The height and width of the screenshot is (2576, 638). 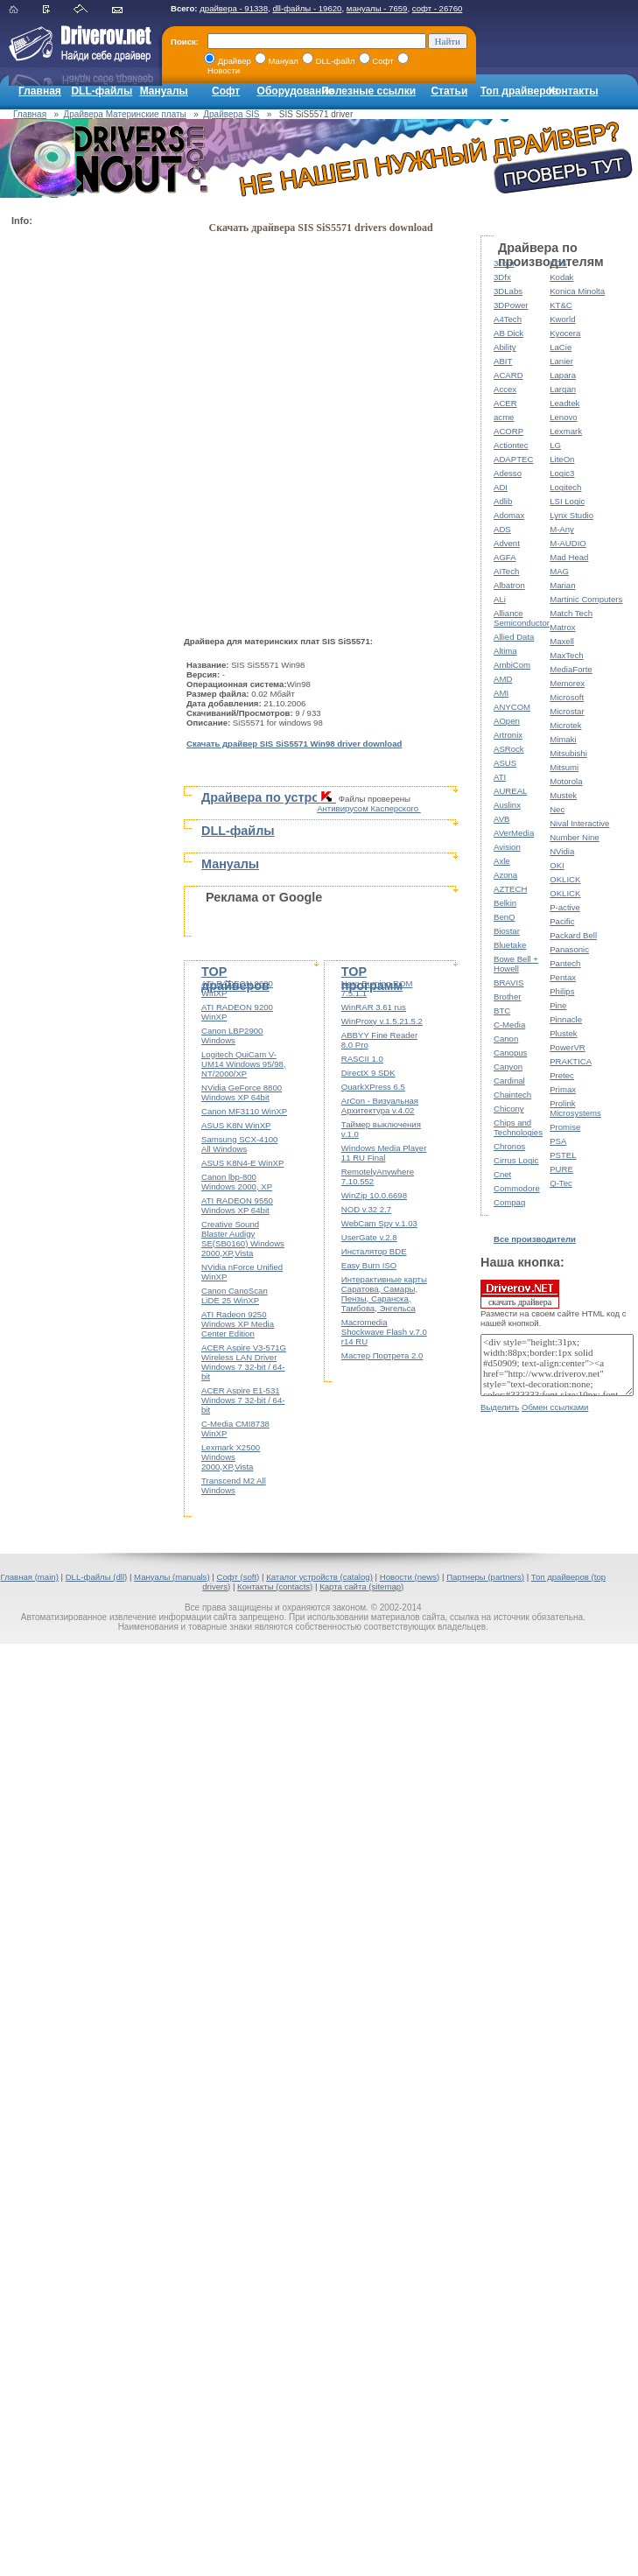 I want to click on Compaq, so click(x=509, y=1202).